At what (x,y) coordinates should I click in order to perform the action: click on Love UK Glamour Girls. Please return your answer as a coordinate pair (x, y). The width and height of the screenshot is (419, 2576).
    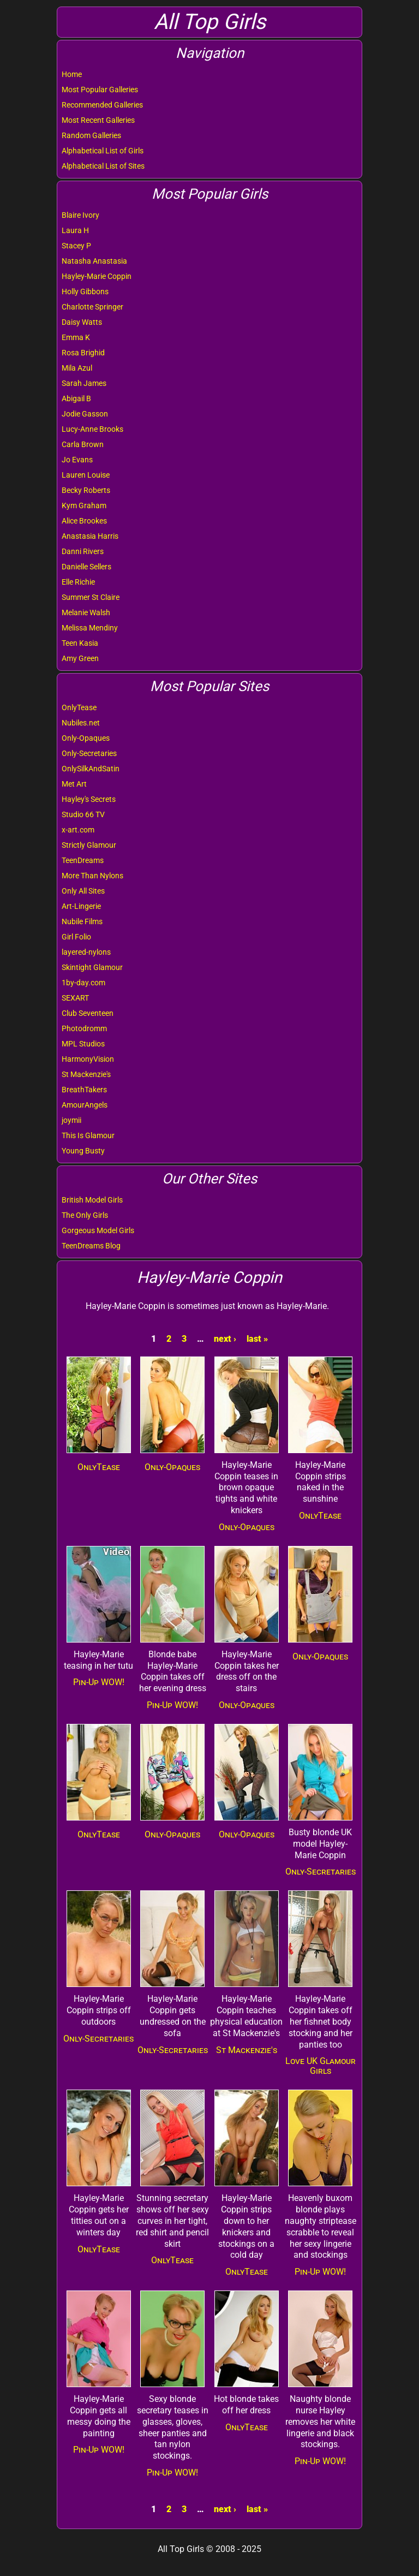
    Looking at the image, I should click on (320, 2066).